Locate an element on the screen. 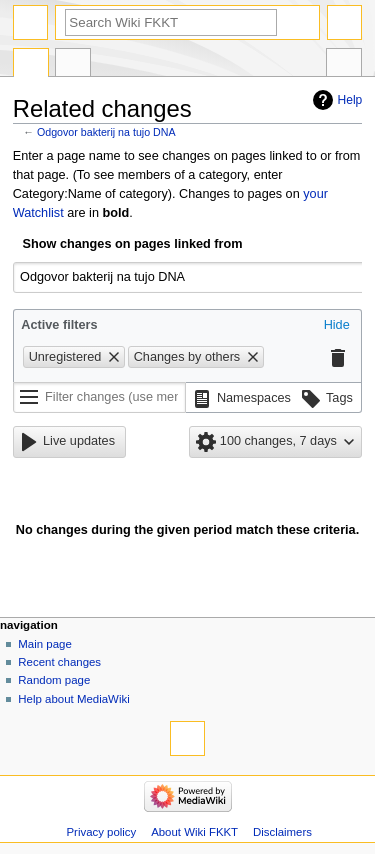 Image resolution: width=375 pixels, height=854 pixels. Active filters is located at coordinates (59, 325).